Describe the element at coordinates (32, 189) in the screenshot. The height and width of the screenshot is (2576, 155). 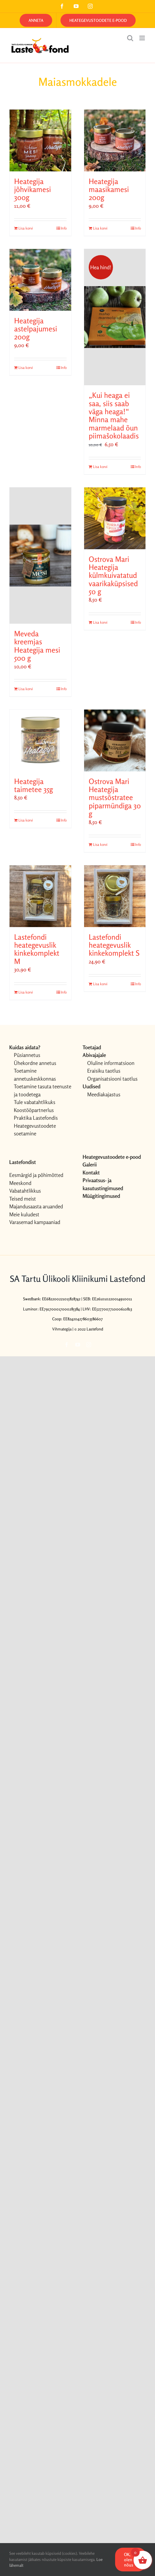
I see `Heategija jõhvikamesi 300g` at that location.